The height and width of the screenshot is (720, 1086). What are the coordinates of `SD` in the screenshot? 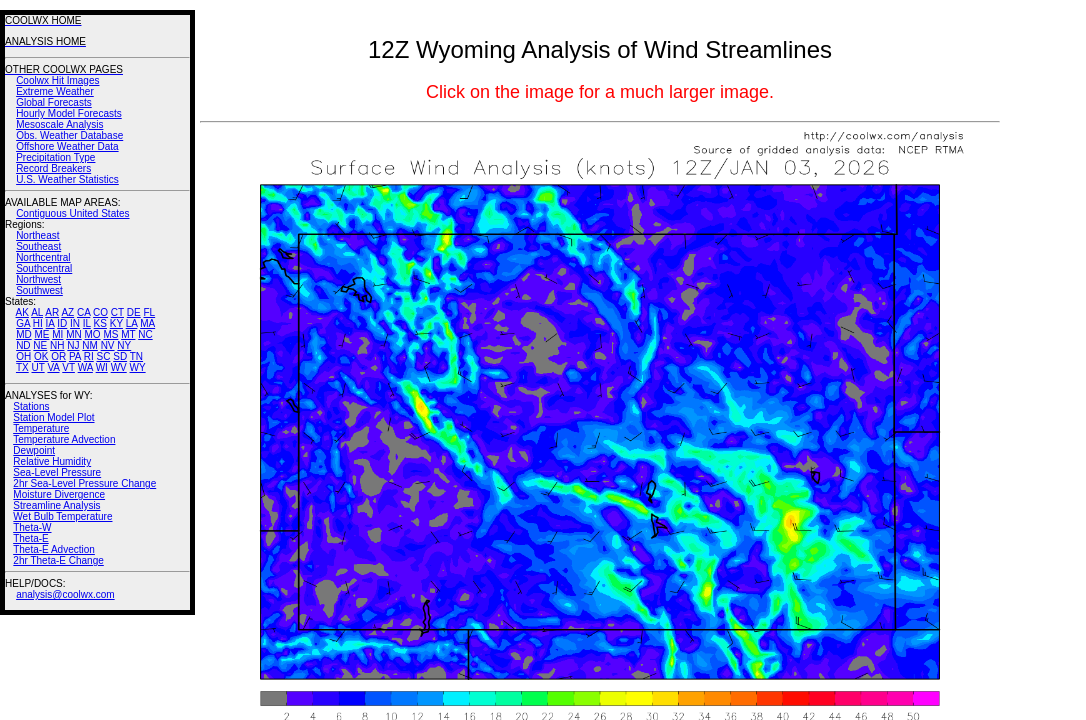 It's located at (120, 356).